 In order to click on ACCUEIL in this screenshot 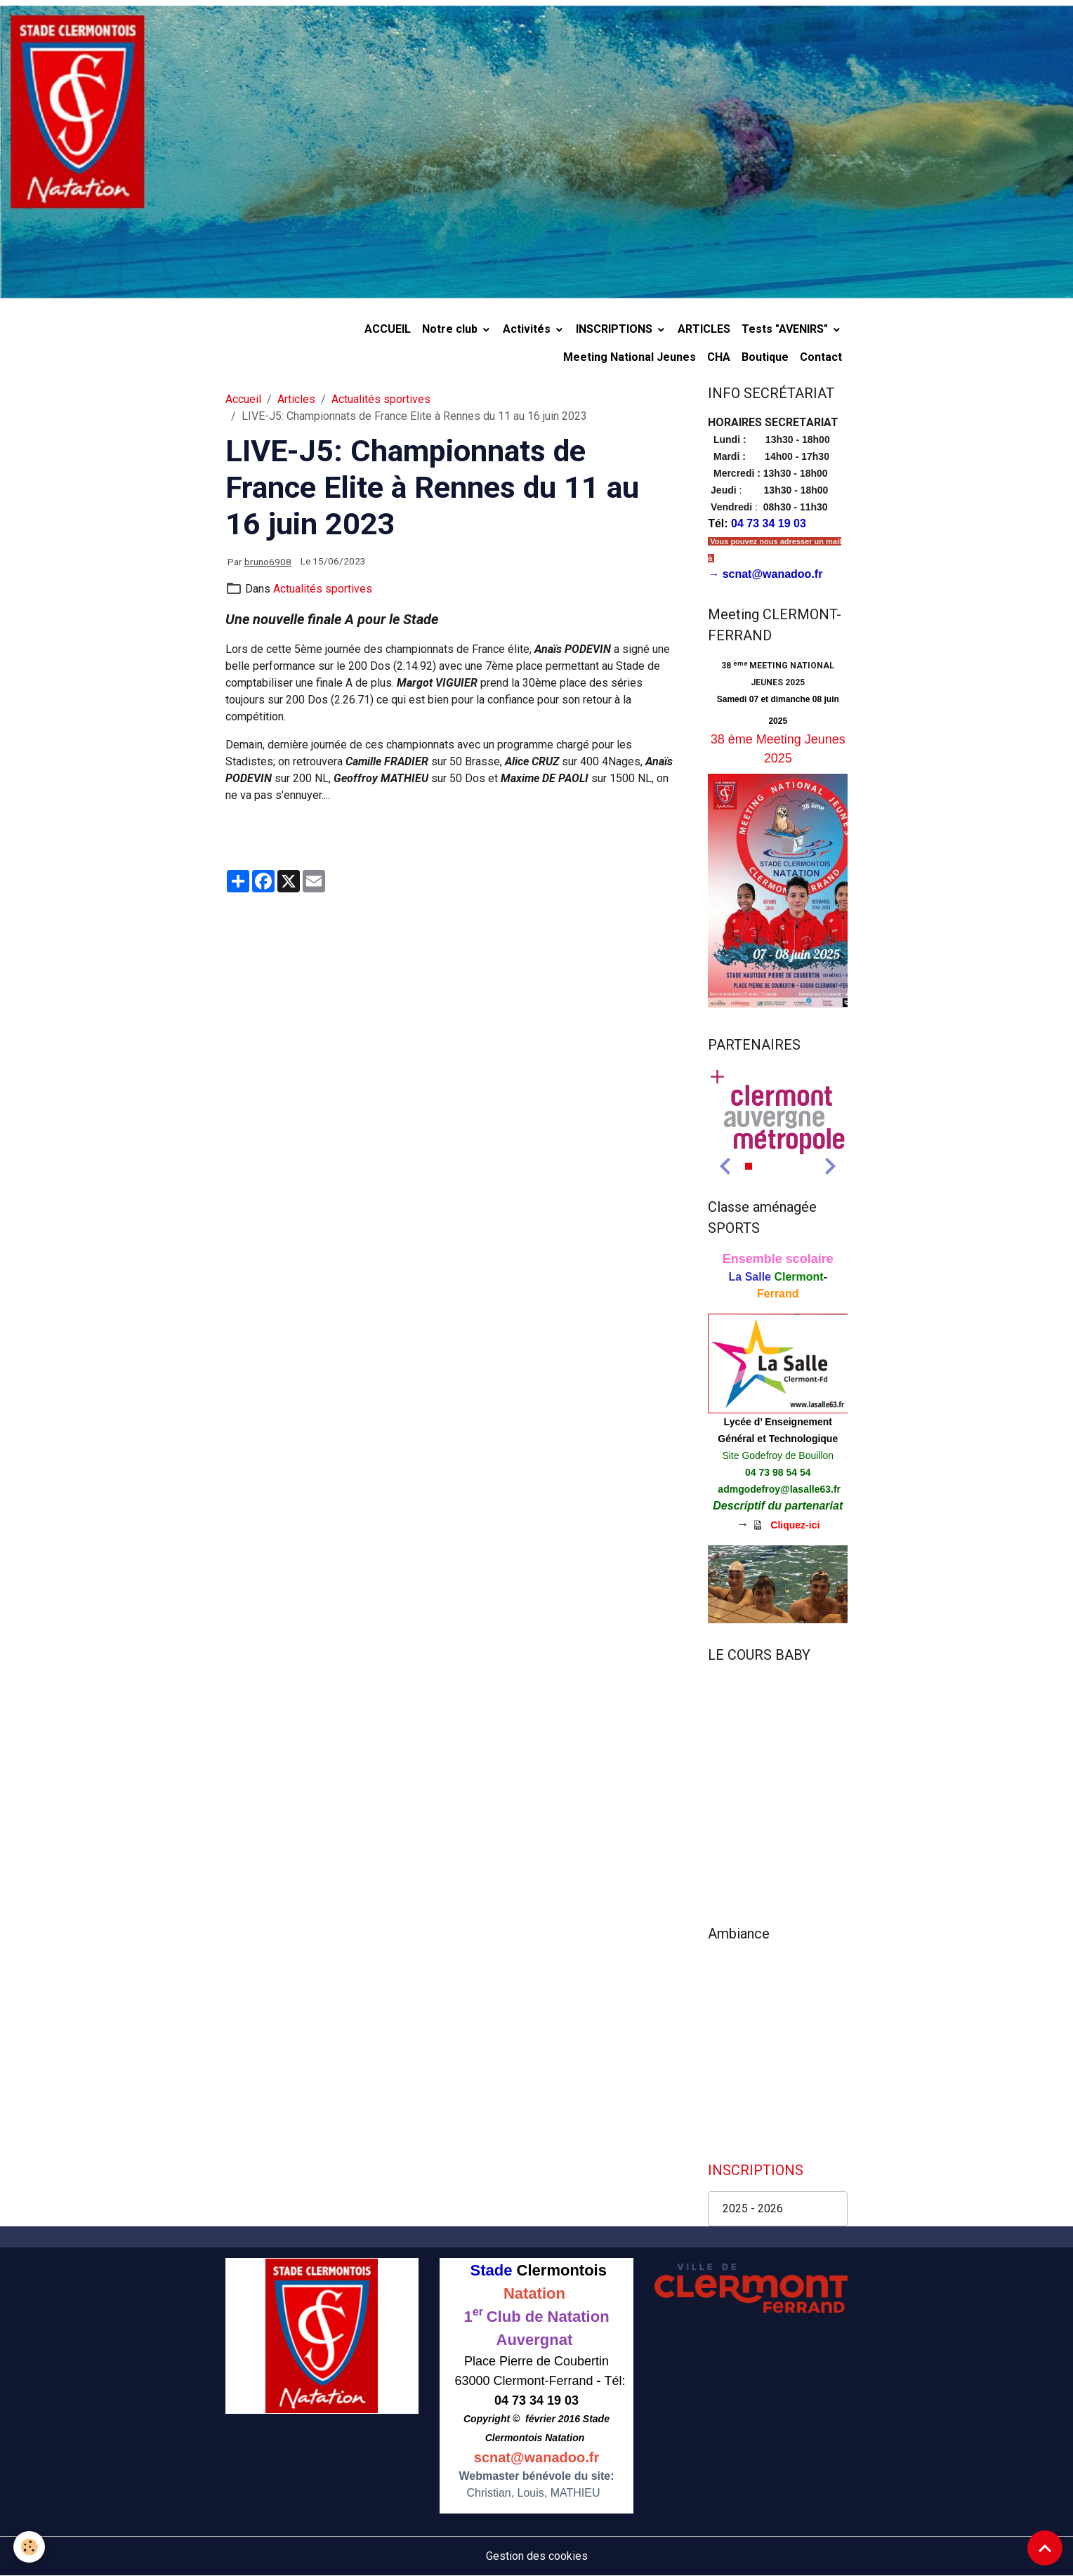, I will do `click(387, 329)`.